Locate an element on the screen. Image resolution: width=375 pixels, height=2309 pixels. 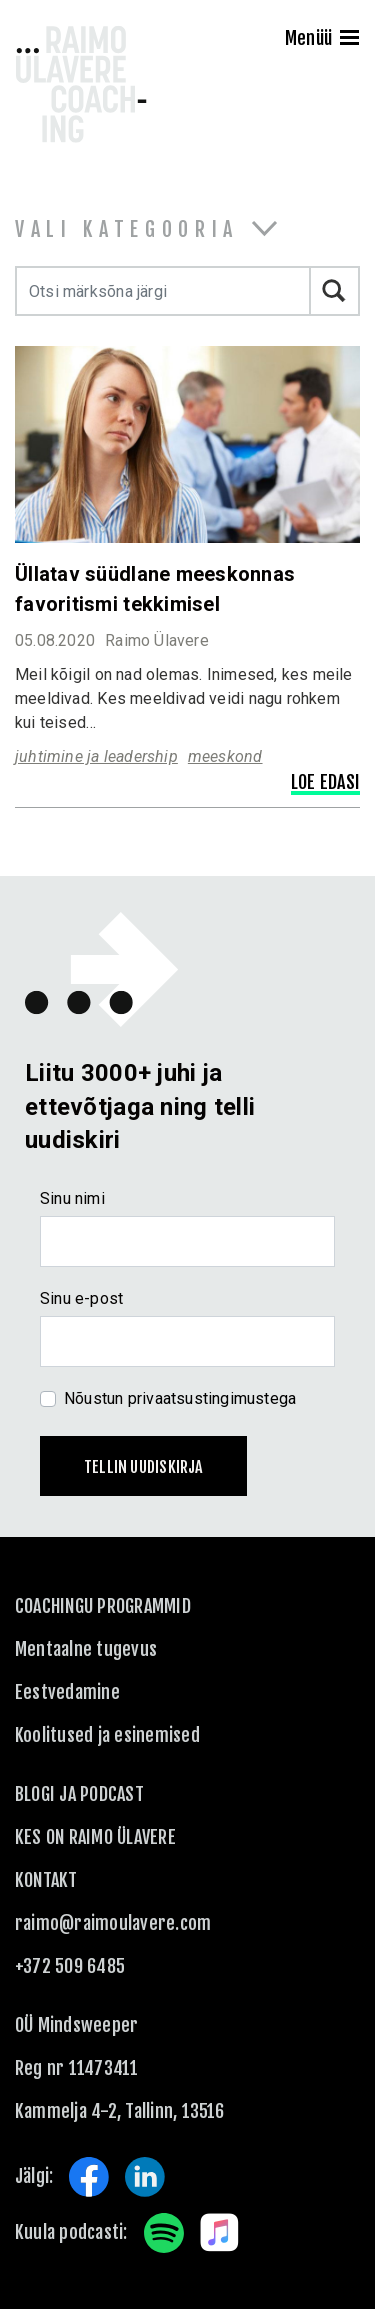
meeskond is located at coordinates (225, 756).